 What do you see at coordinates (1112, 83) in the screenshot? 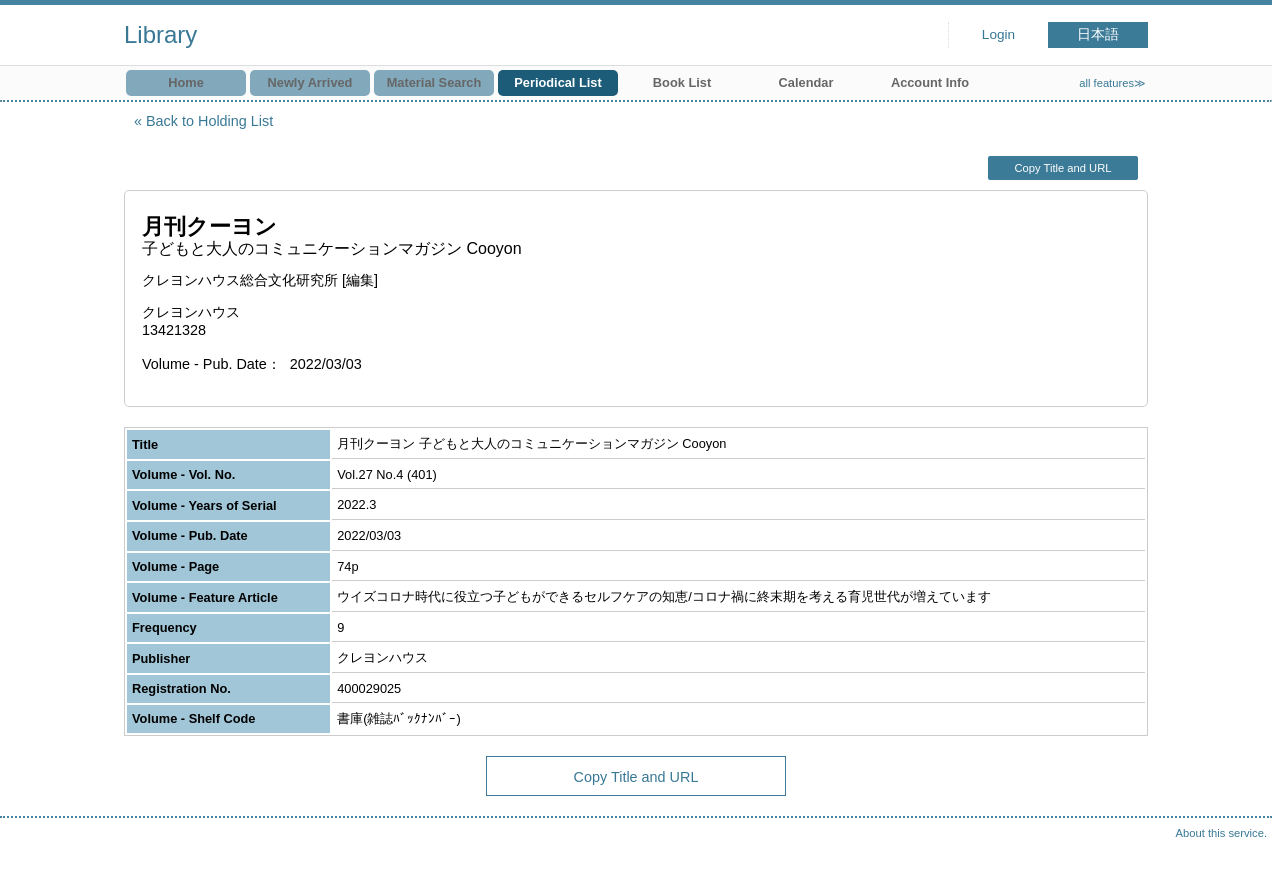
I see `all features≫` at bounding box center [1112, 83].